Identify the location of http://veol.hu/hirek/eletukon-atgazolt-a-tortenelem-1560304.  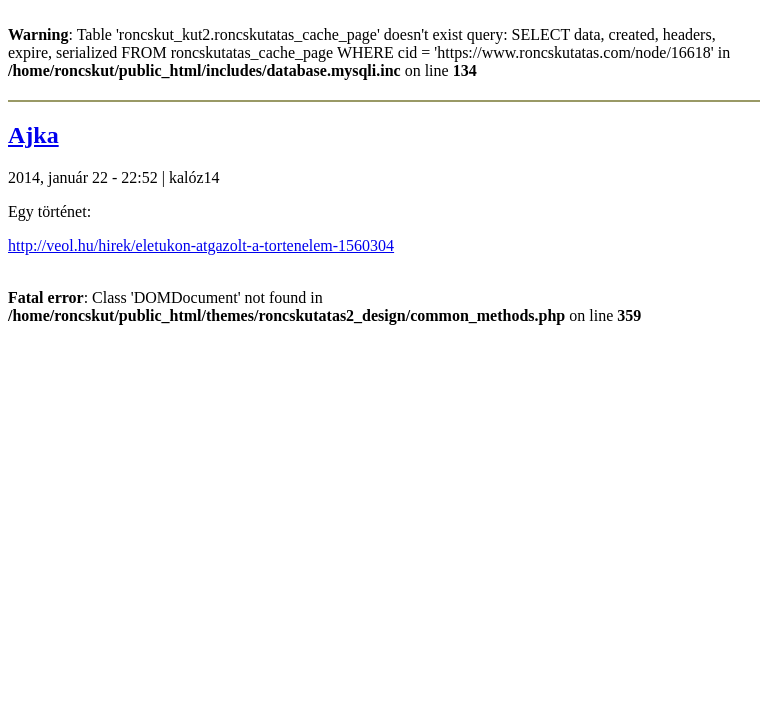
(201, 245).